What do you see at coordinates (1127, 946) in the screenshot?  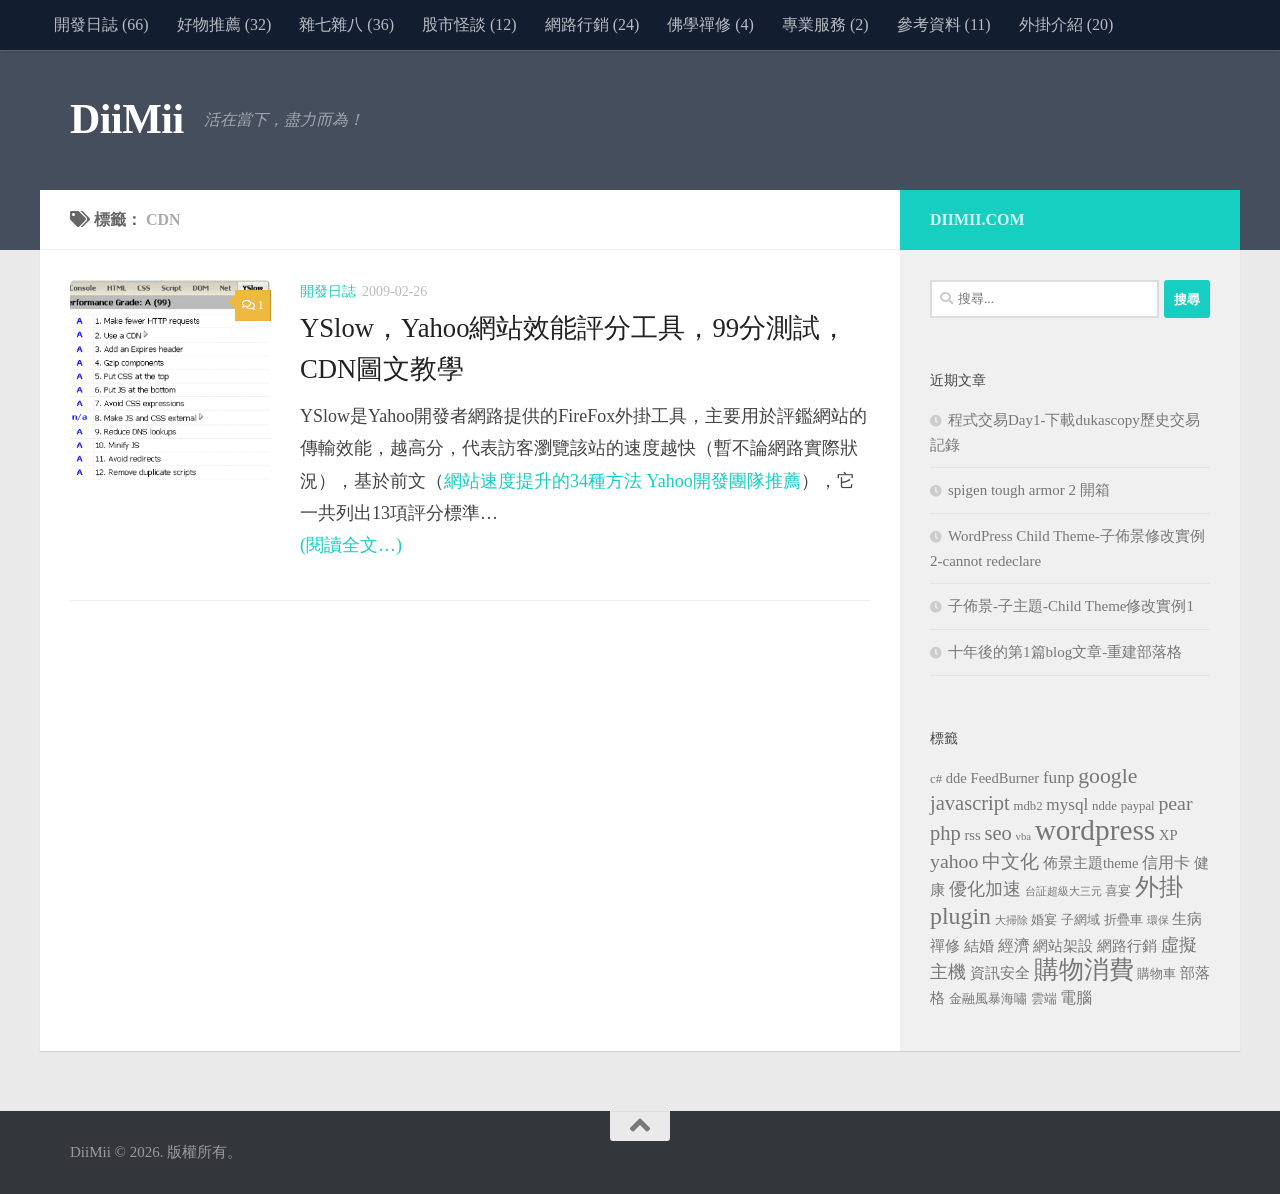 I see `網路行銷 [網路行銷 (4 個項目)]` at bounding box center [1127, 946].